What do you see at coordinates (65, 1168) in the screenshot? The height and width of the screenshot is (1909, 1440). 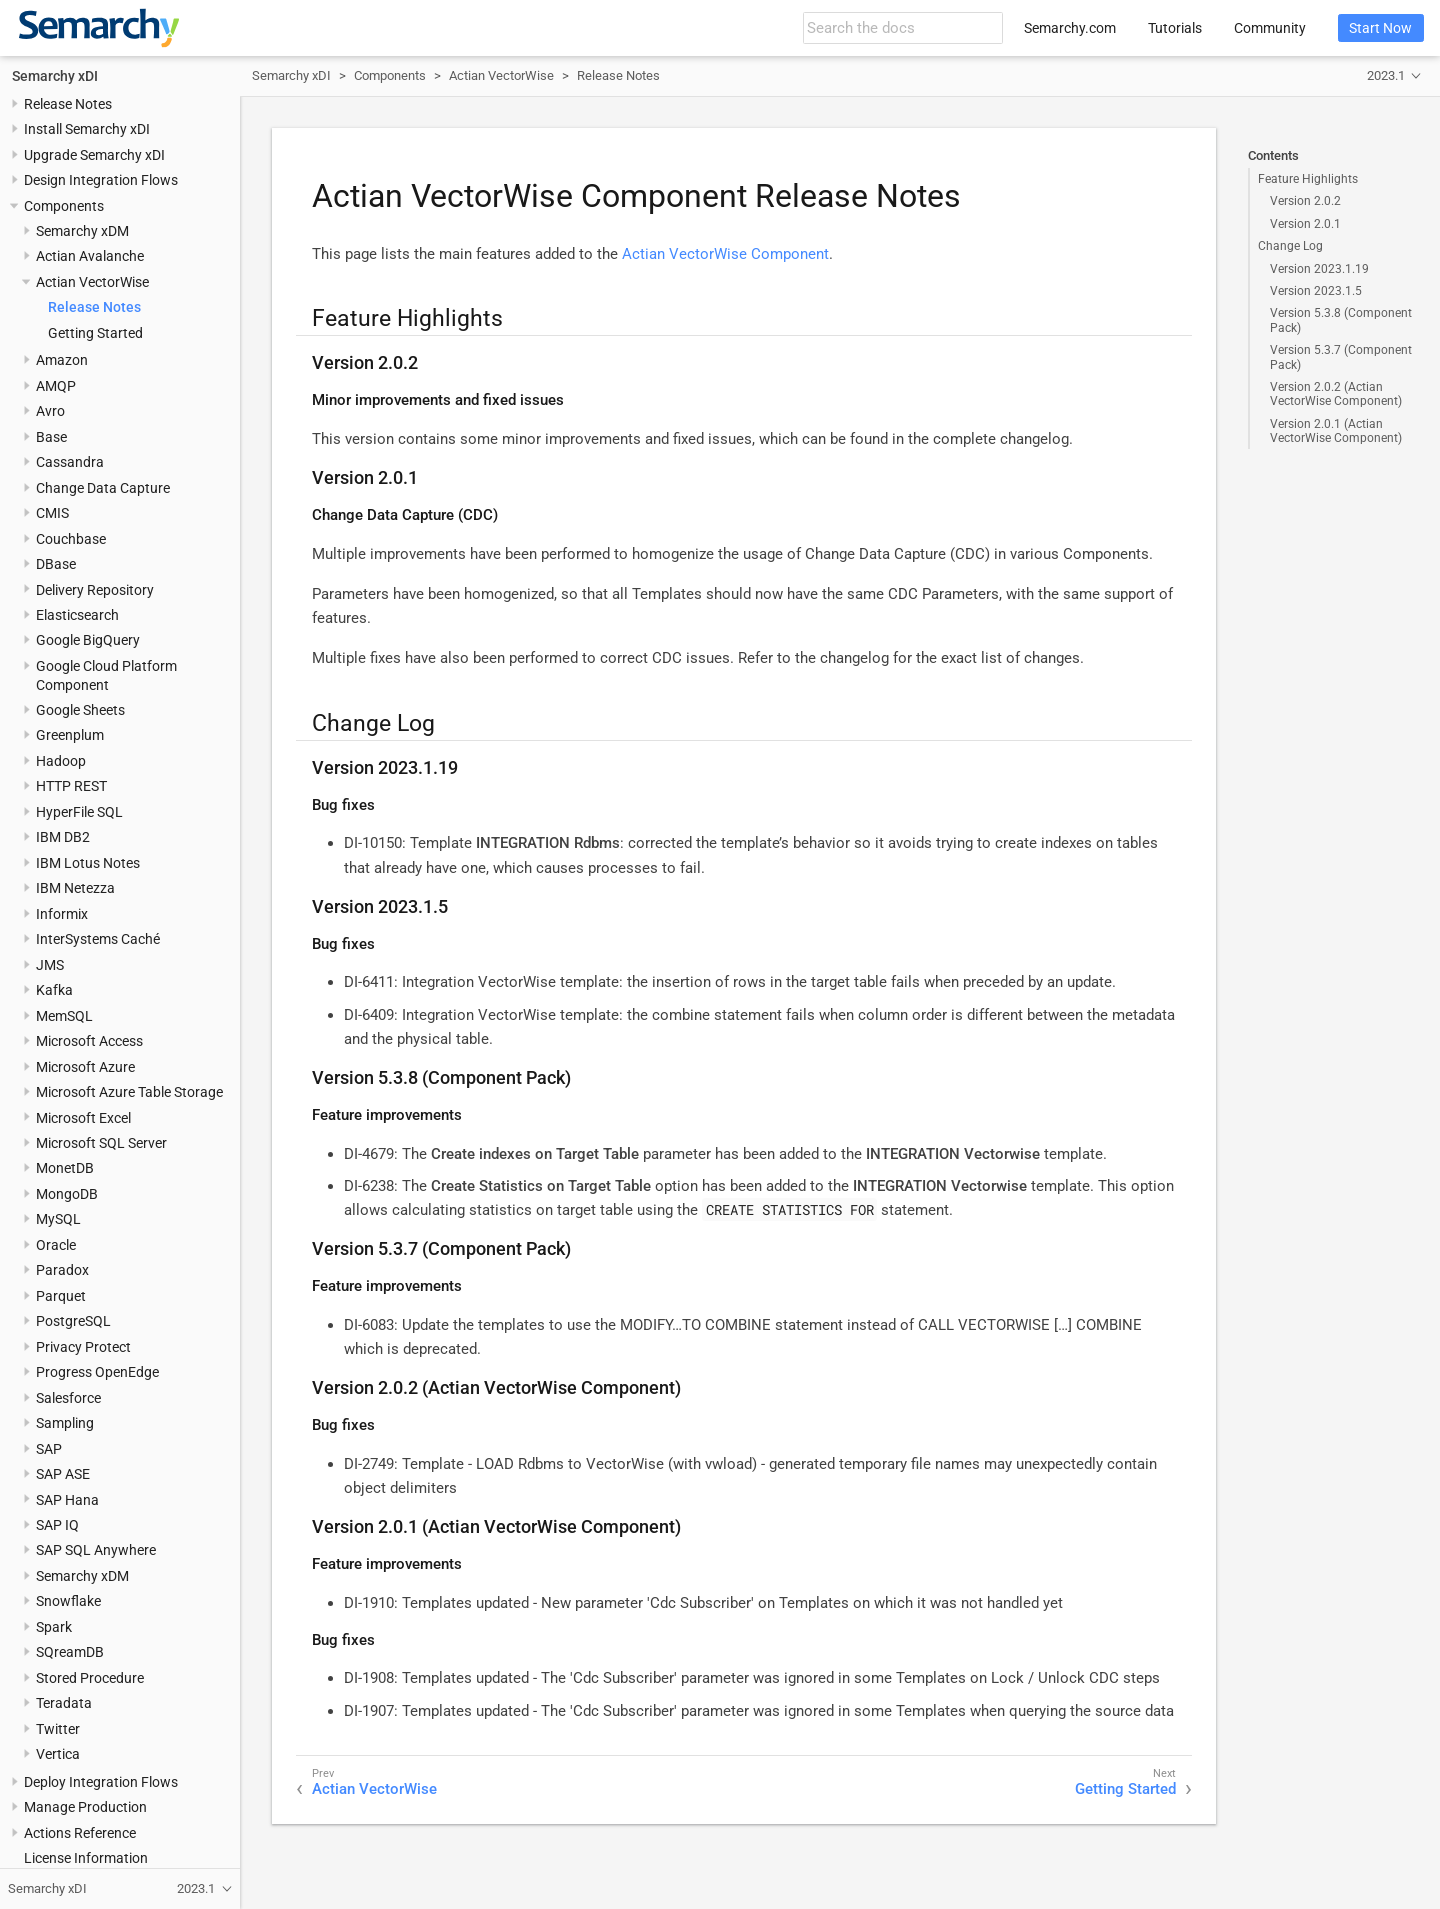 I see `MonetDB` at bounding box center [65, 1168].